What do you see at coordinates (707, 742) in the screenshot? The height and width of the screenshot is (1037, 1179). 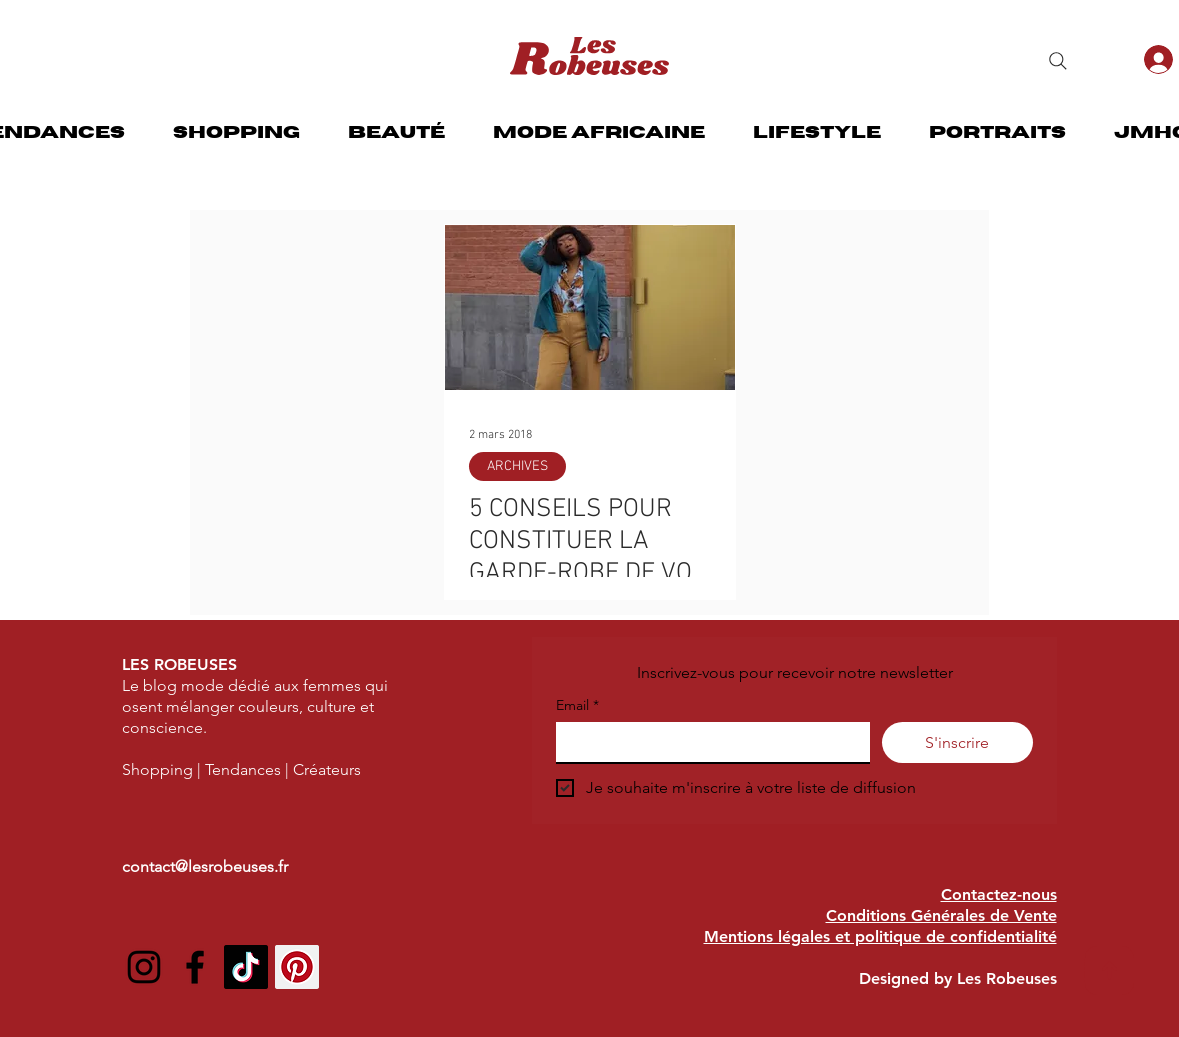 I see `[Email]` at bounding box center [707, 742].